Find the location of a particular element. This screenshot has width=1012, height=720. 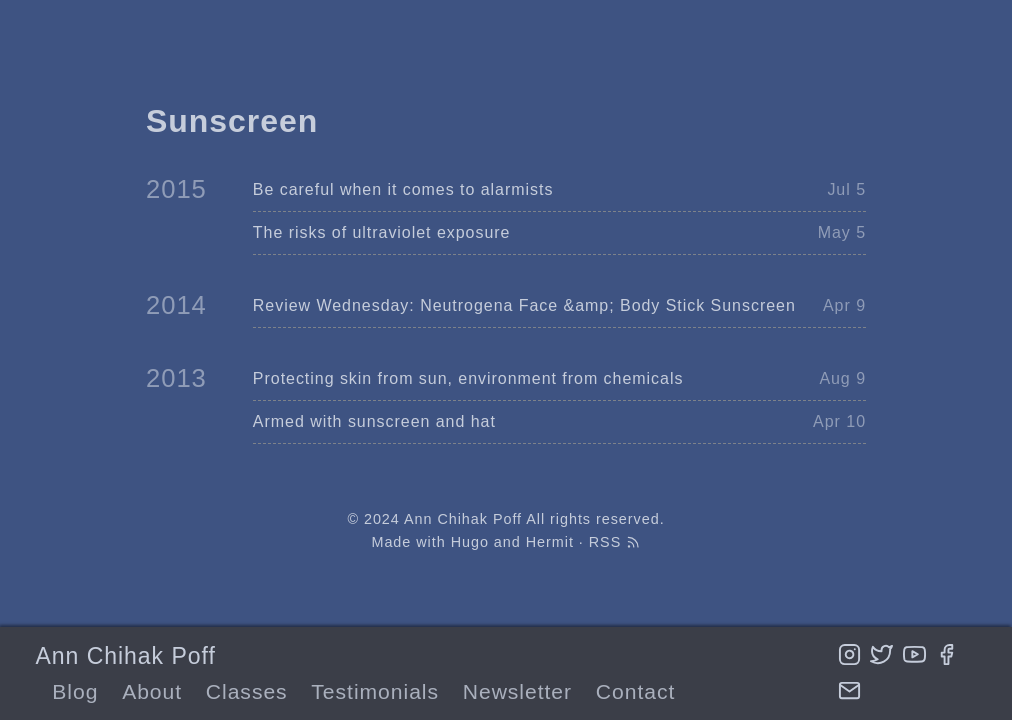

Ann Chihak Poff is located at coordinates (125, 656).